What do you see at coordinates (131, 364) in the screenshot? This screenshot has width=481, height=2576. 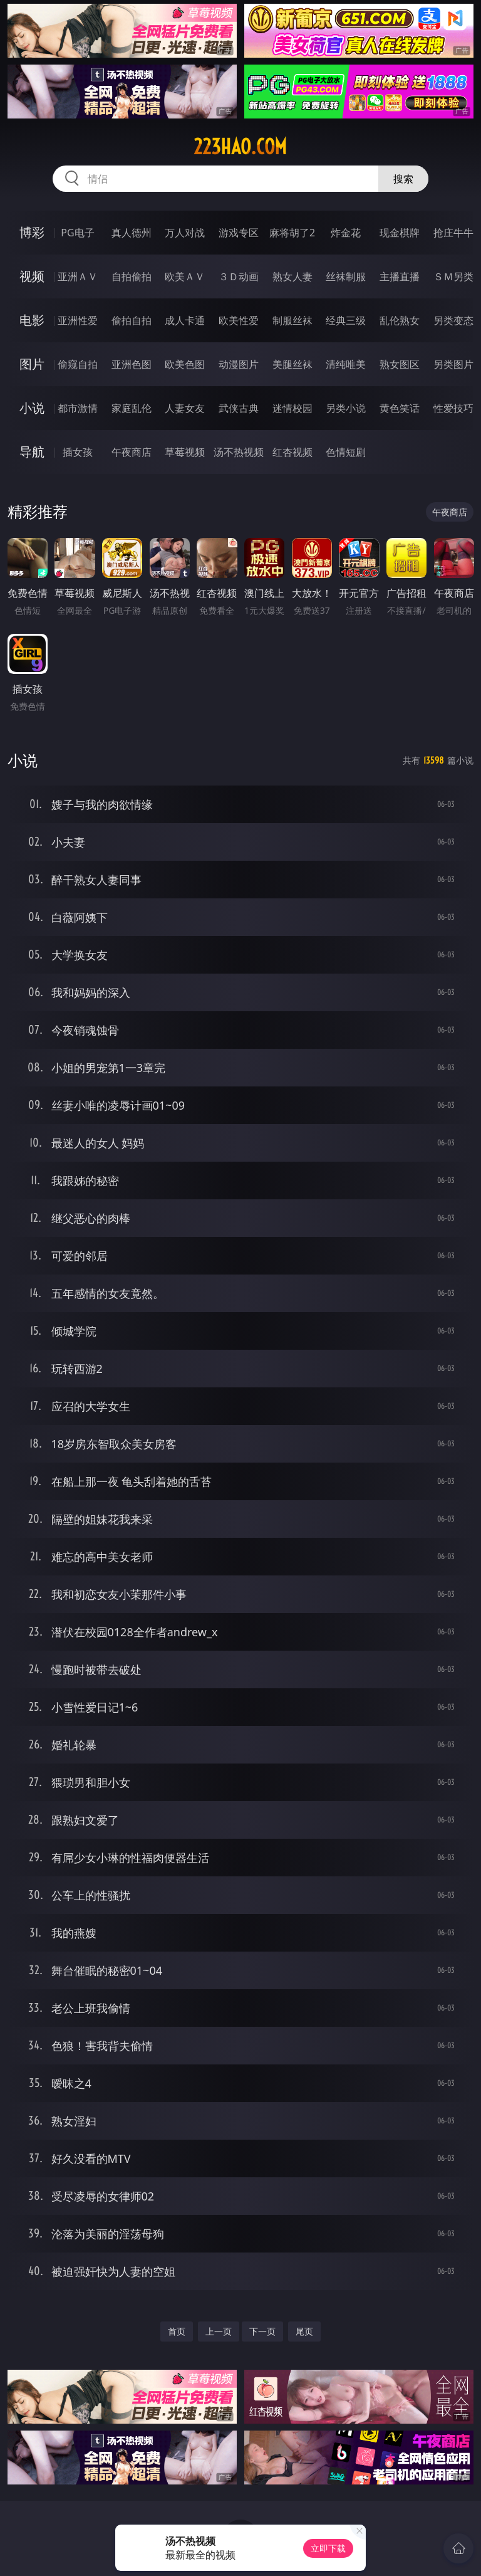 I see `亚洲色图` at bounding box center [131, 364].